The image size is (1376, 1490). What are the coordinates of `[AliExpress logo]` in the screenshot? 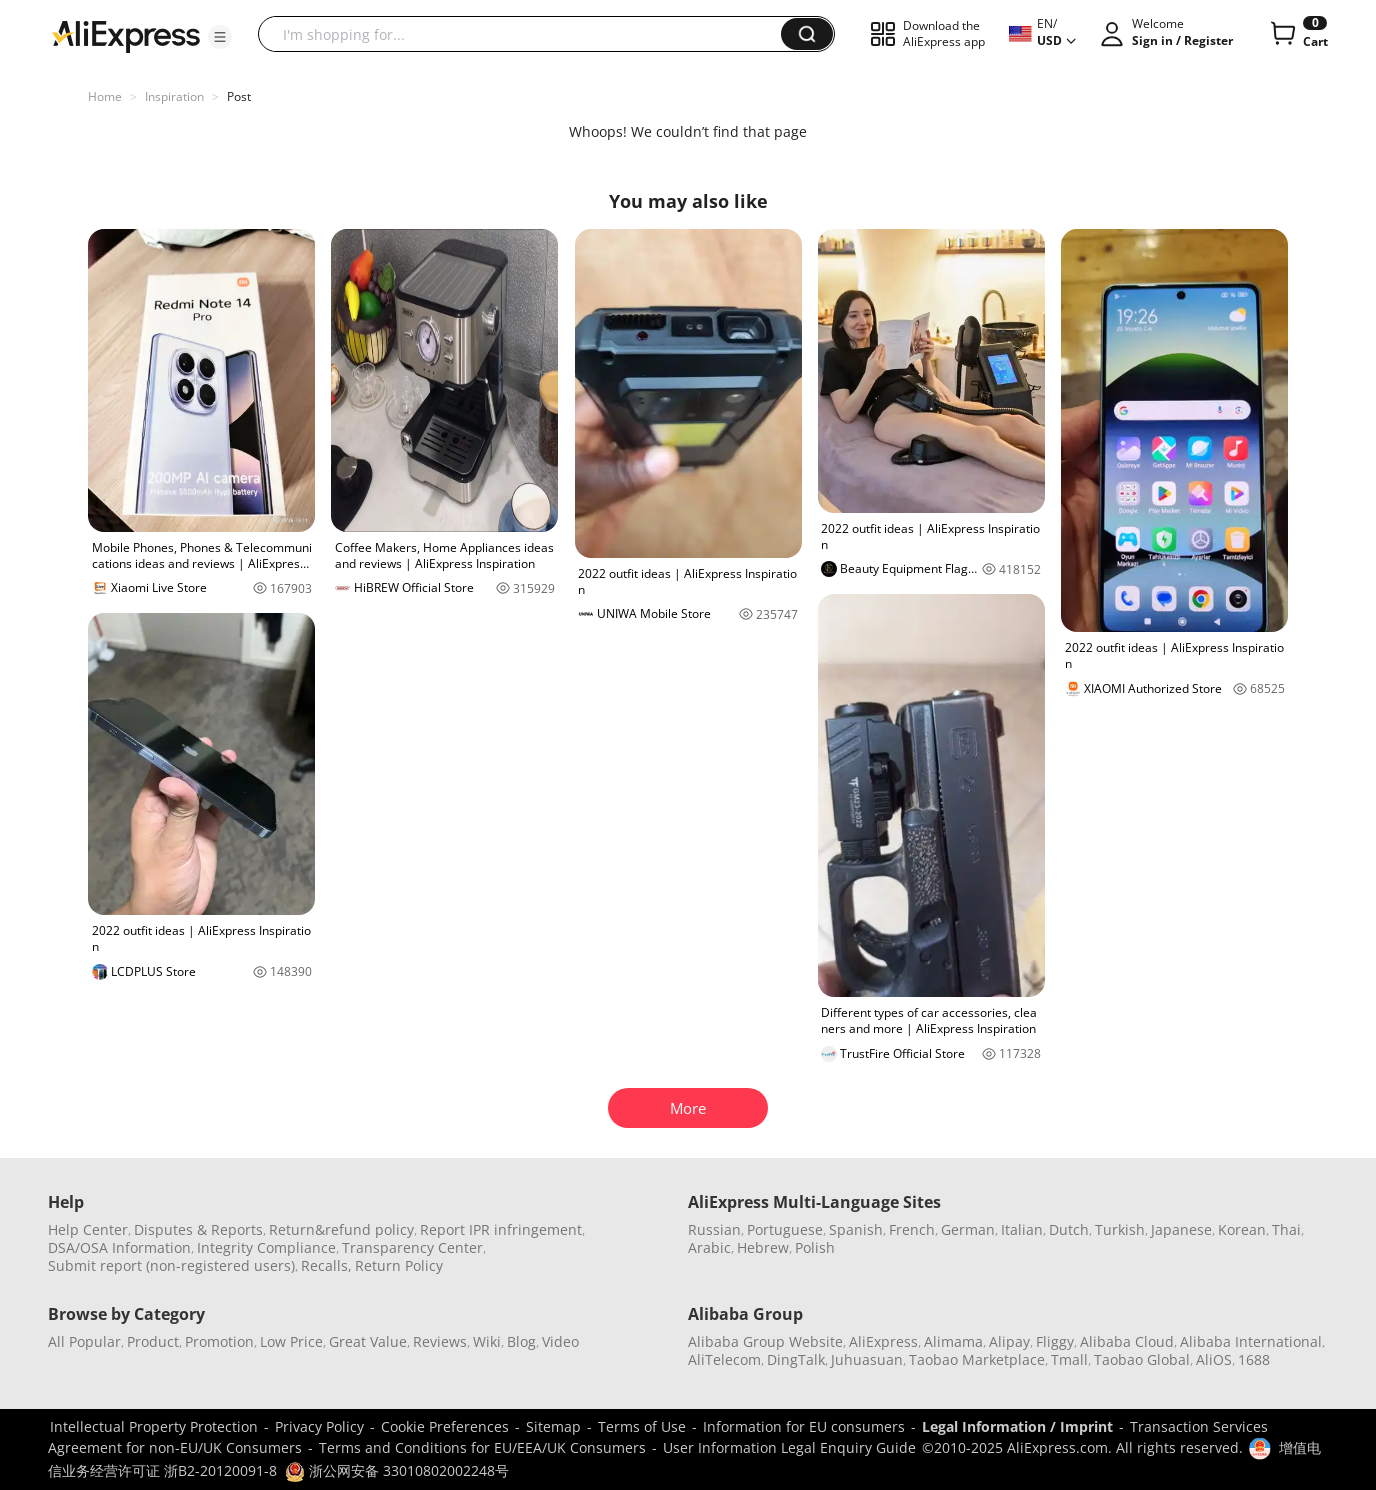 It's located at (126, 35).